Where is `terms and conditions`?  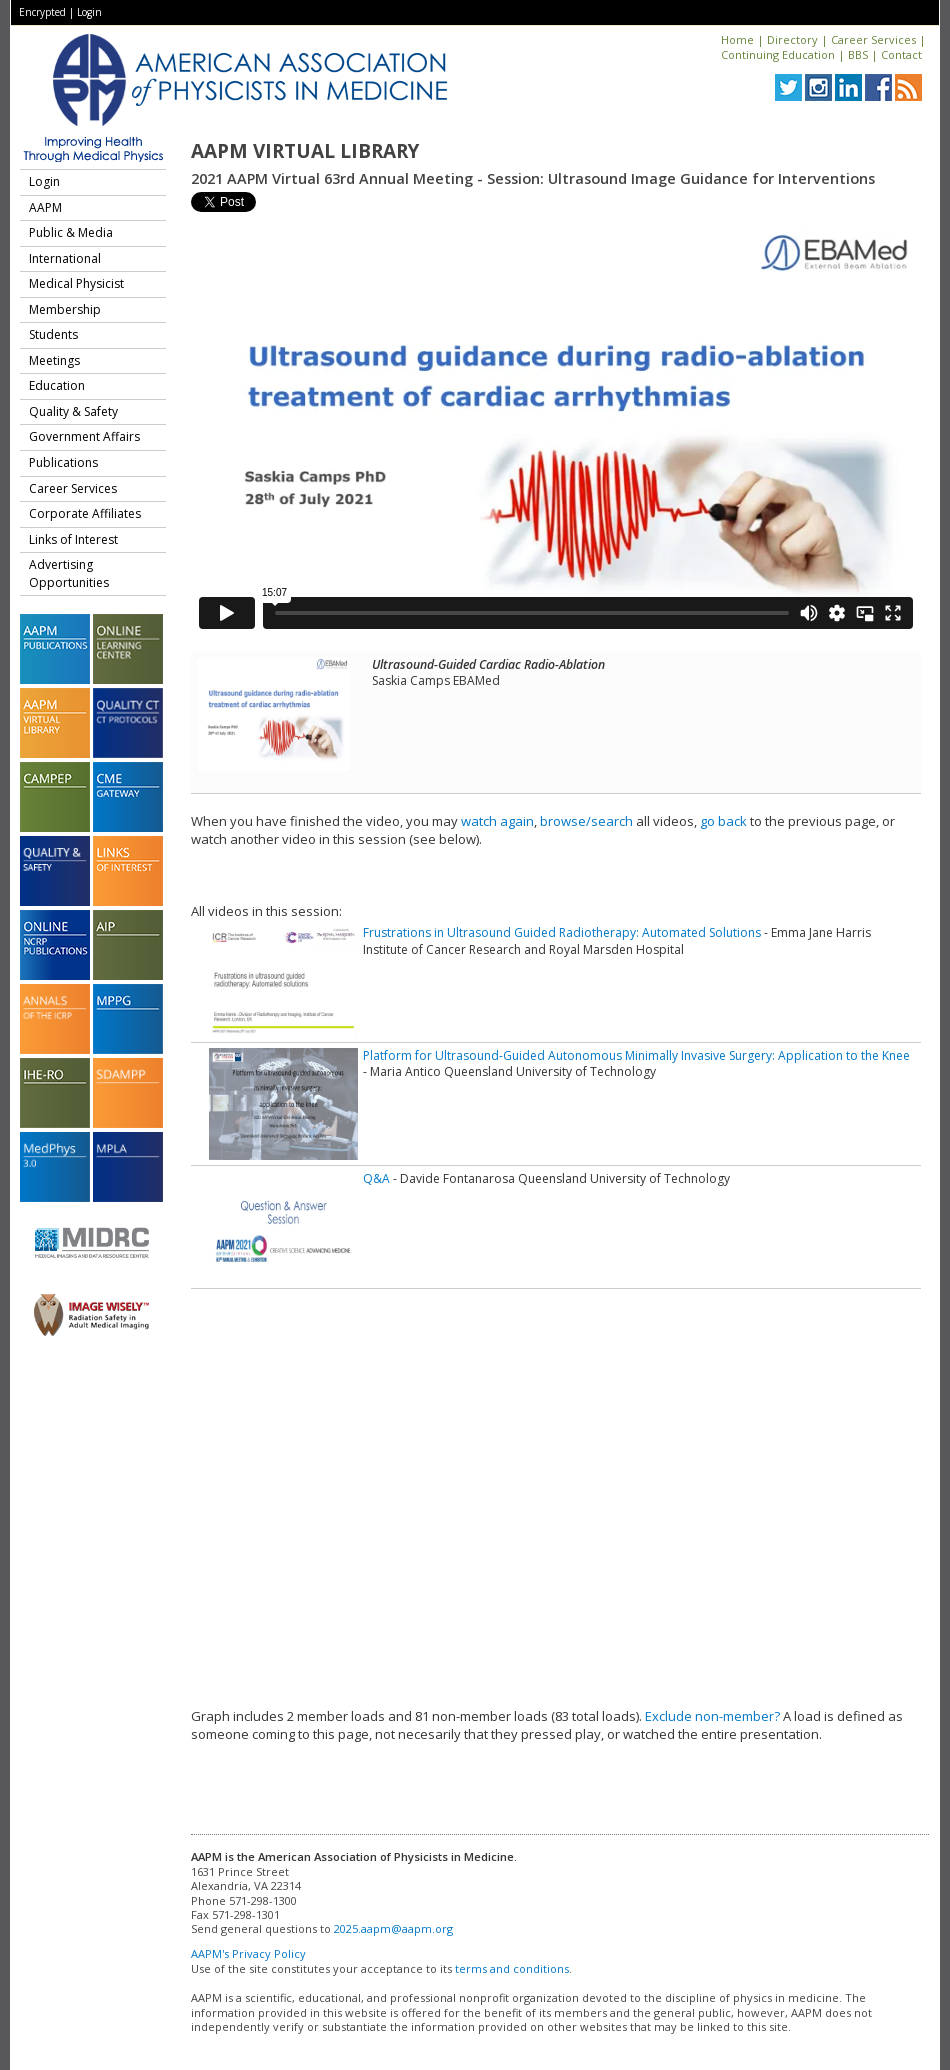 terms and conditions is located at coordinates (512, 1968).